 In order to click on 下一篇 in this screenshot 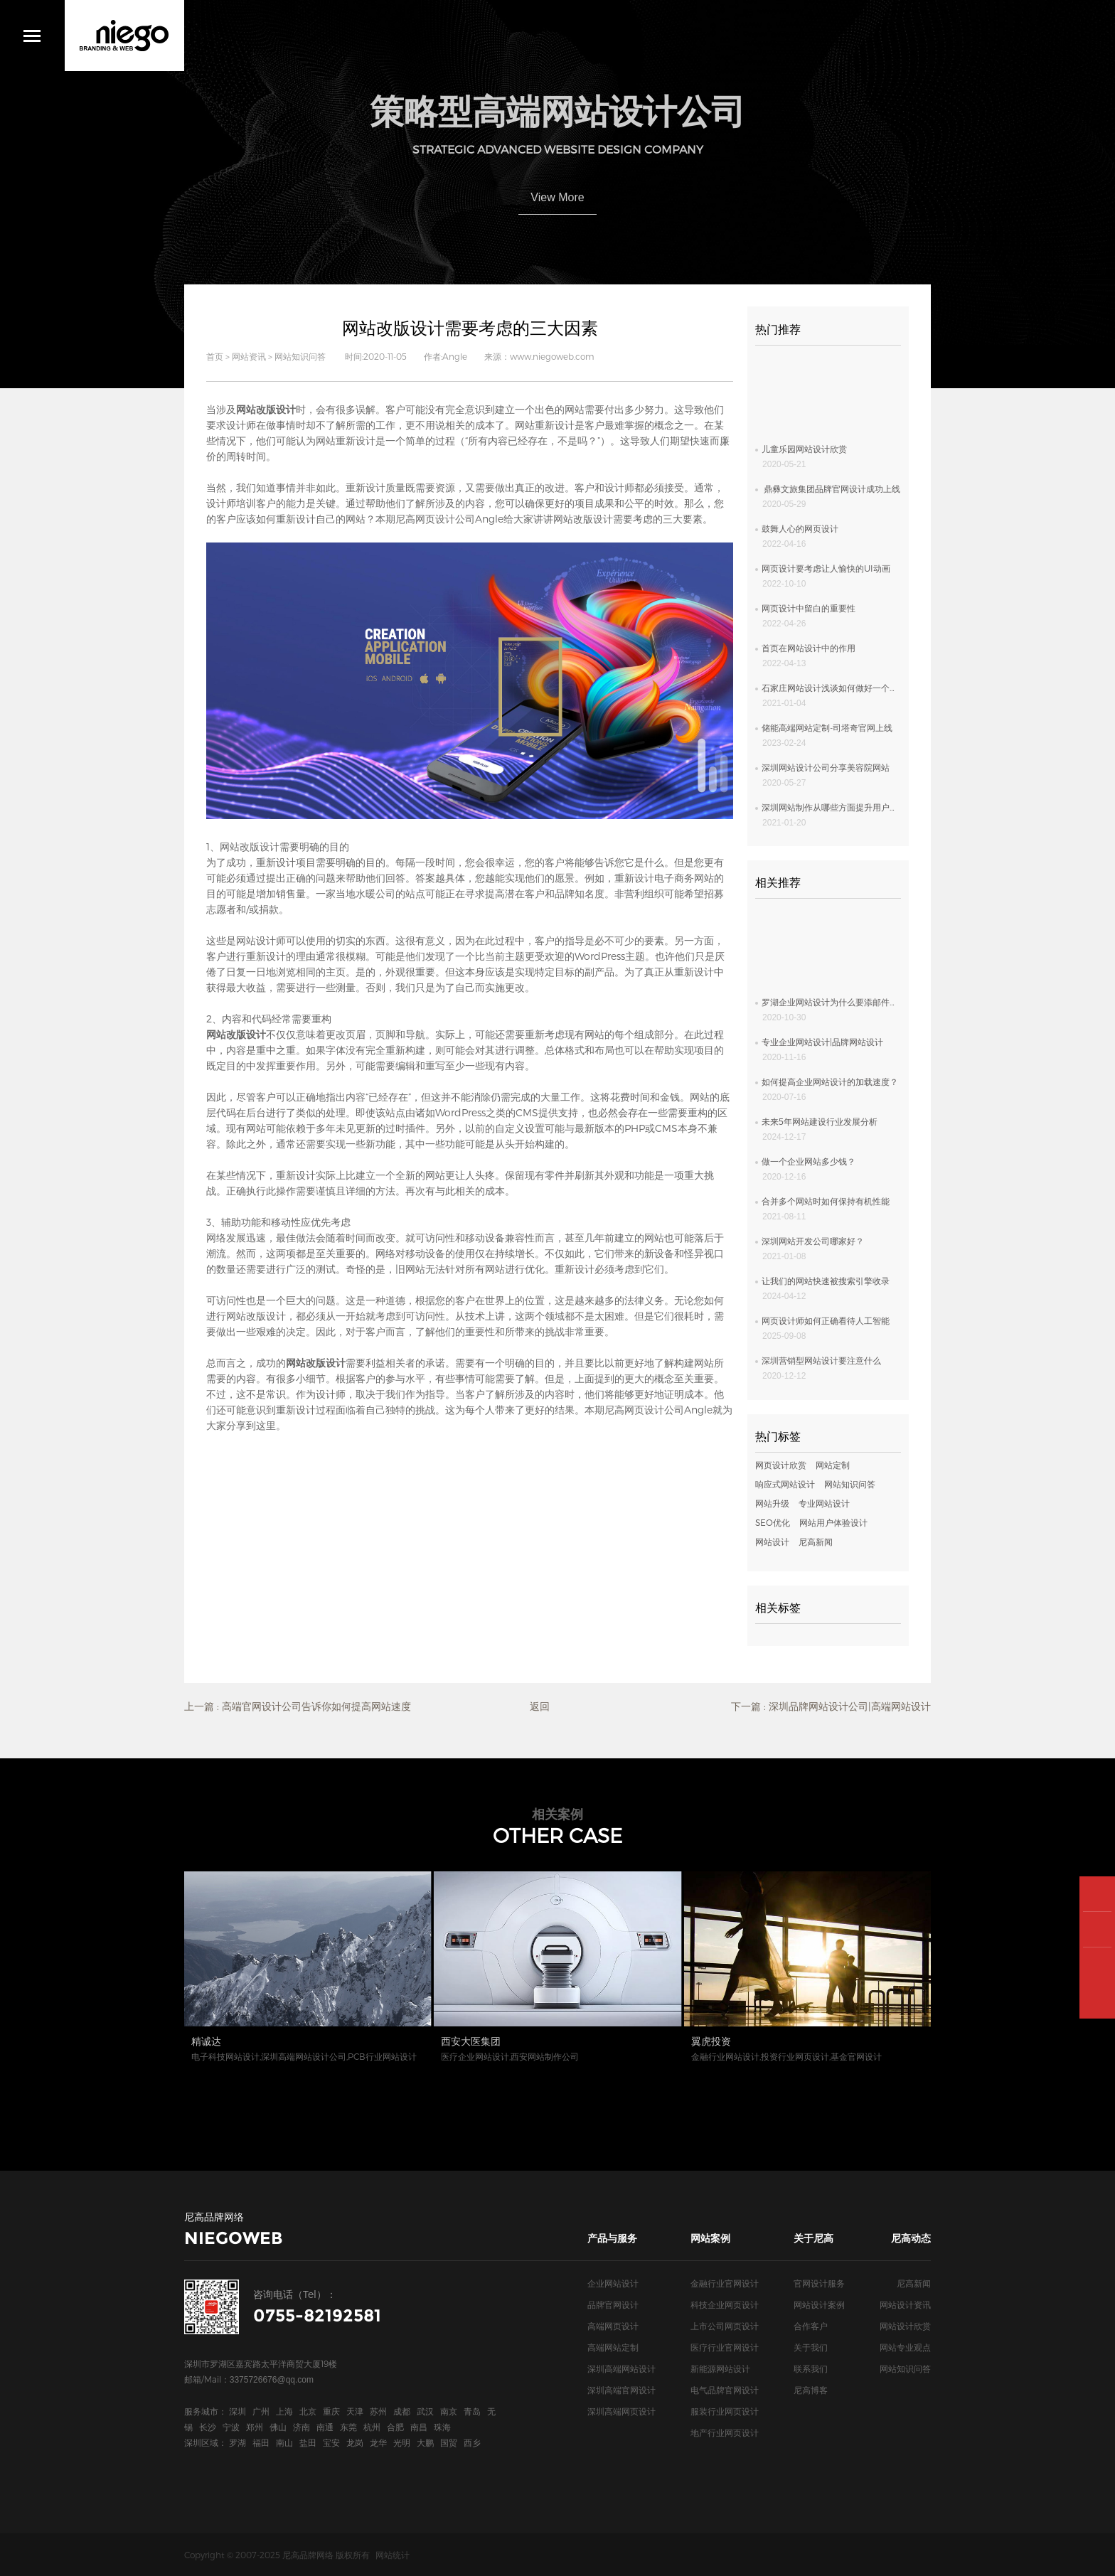, I will do `click(831, 1706)`.